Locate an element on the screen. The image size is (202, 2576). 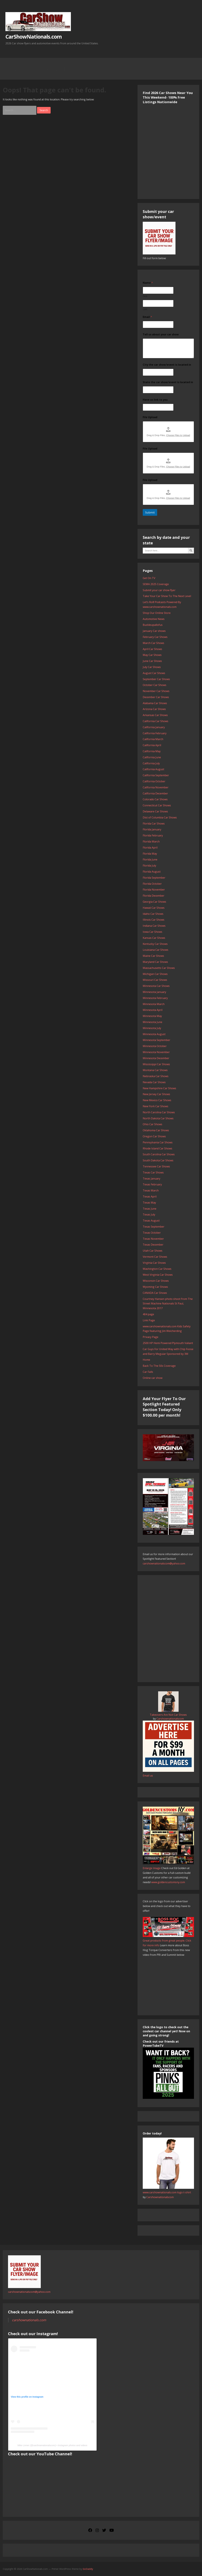
SEMA 2025 Coverage is located at coordinates (156, 584).